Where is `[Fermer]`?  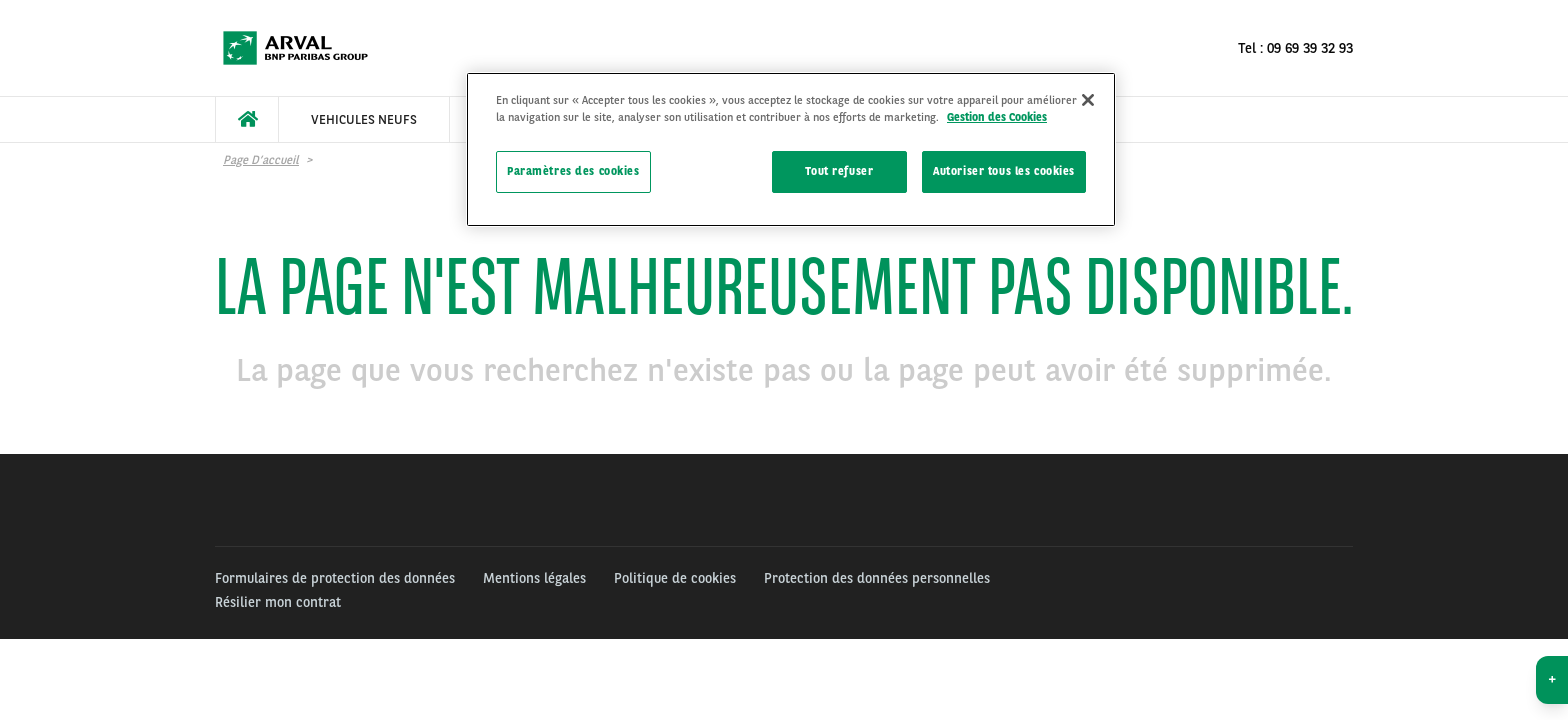
[Fermer] is located at coordinates (1088, 100).